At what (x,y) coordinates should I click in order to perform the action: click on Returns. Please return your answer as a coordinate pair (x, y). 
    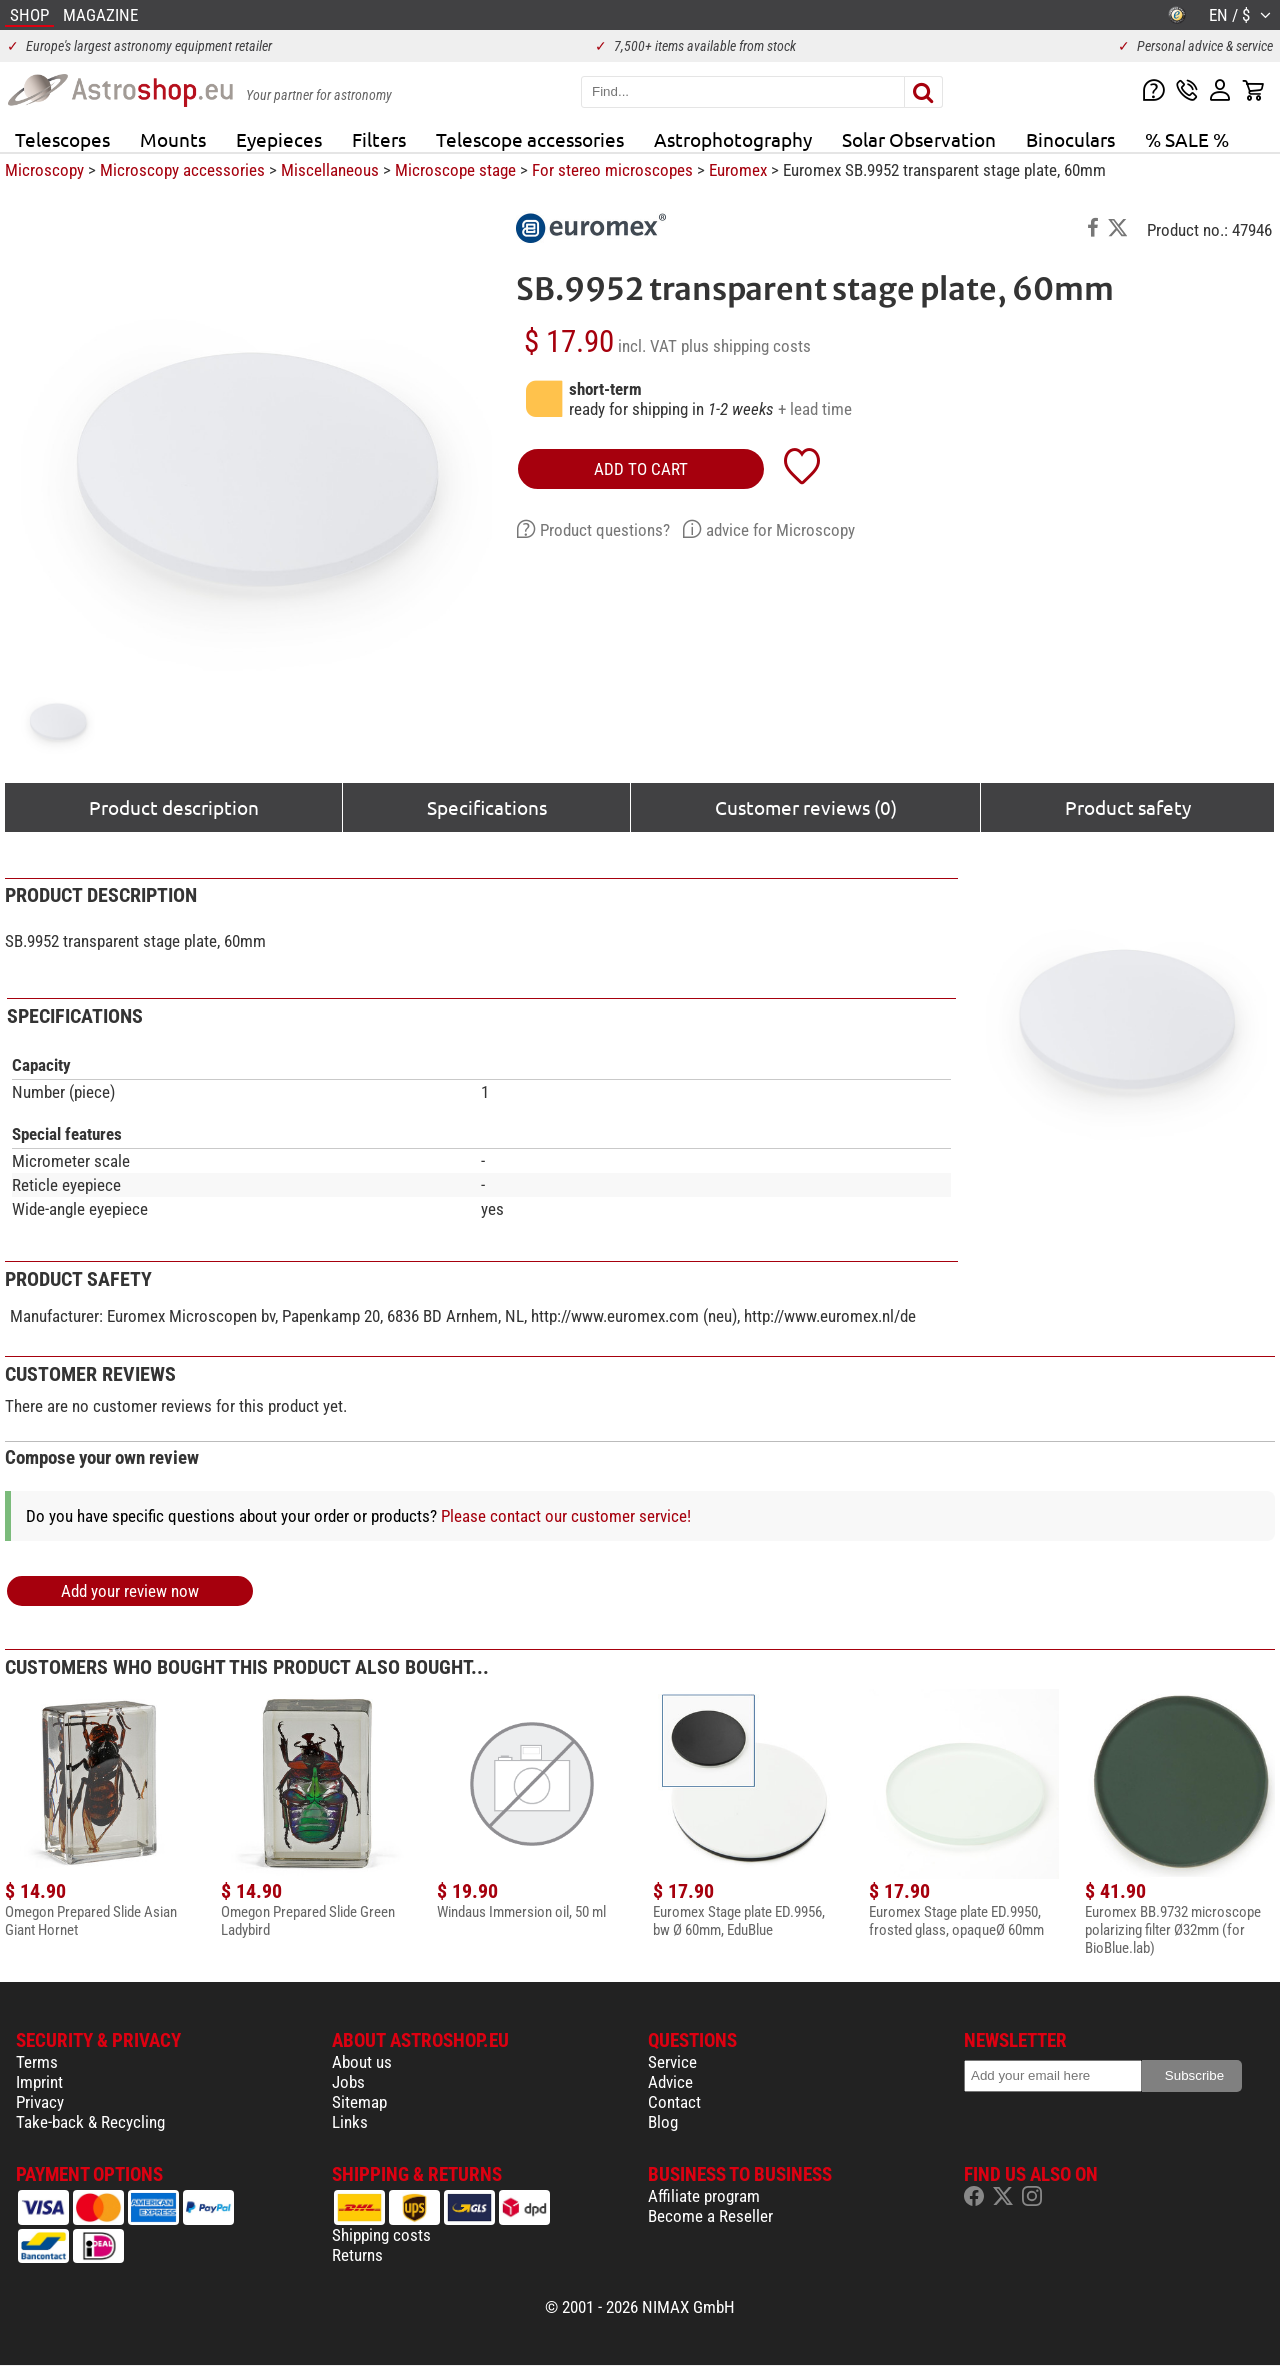
    Looking at the image, I should click on (357, 2255).